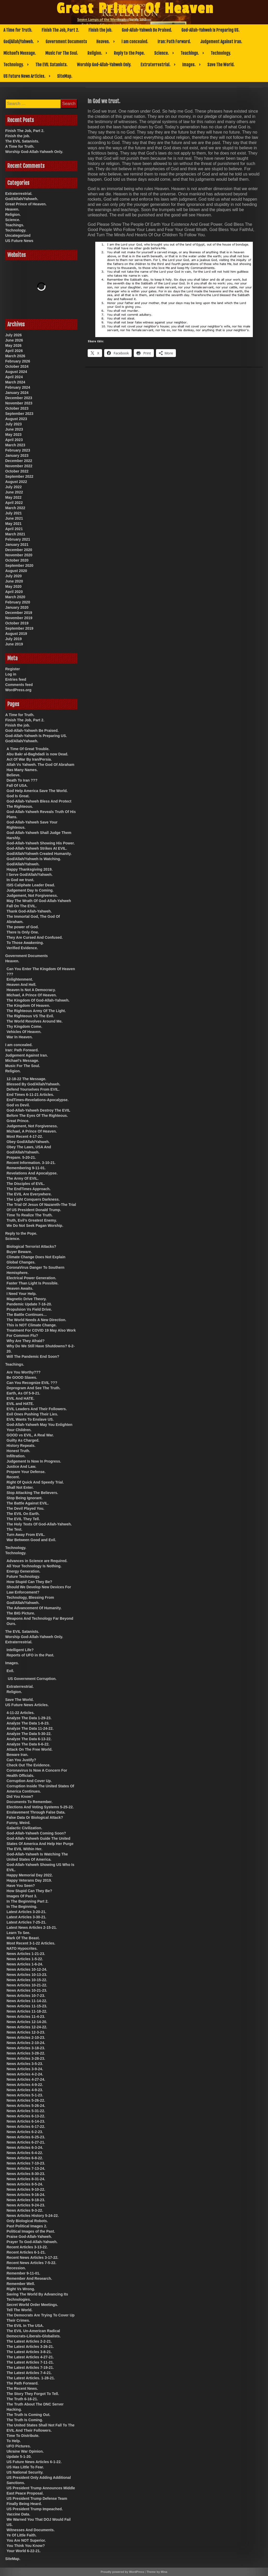 This screenshot has width=268, height=2576. Describe the element at coordinates (25, 2147) in the screenshot. I see `News Articles 6-3-24.` at that location.